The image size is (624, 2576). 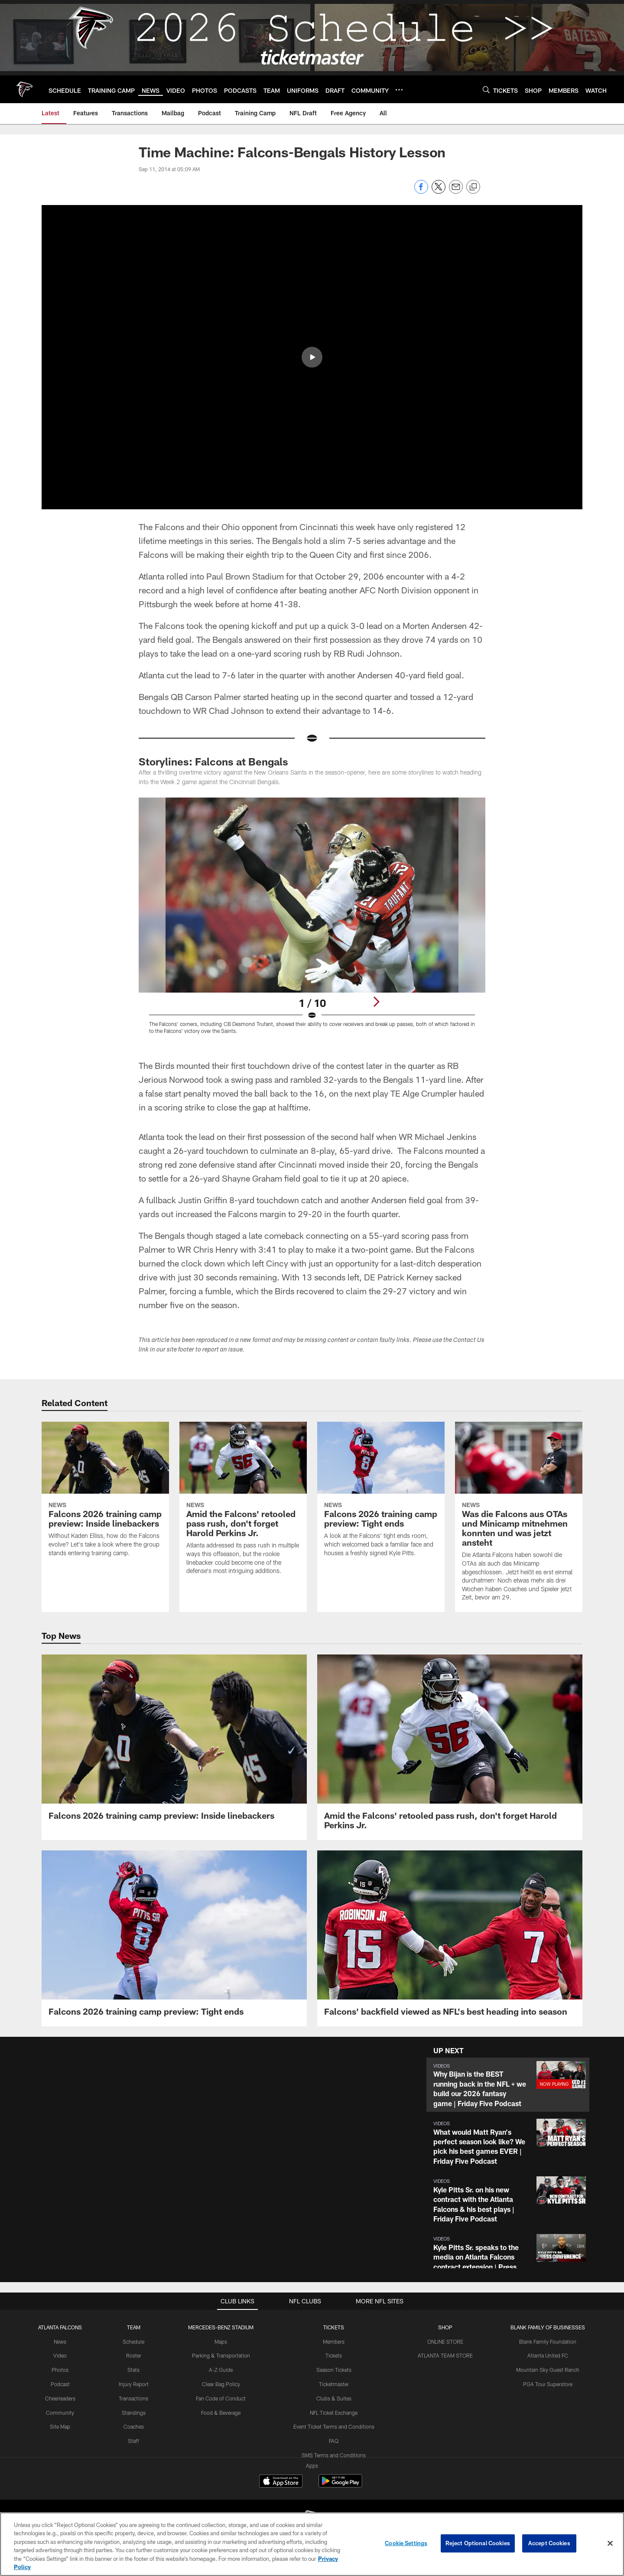 What do you see at coordinates (547, 2355) in the screenshot?
I see `Atlanta United FC` at bounding box center [547, 2355].